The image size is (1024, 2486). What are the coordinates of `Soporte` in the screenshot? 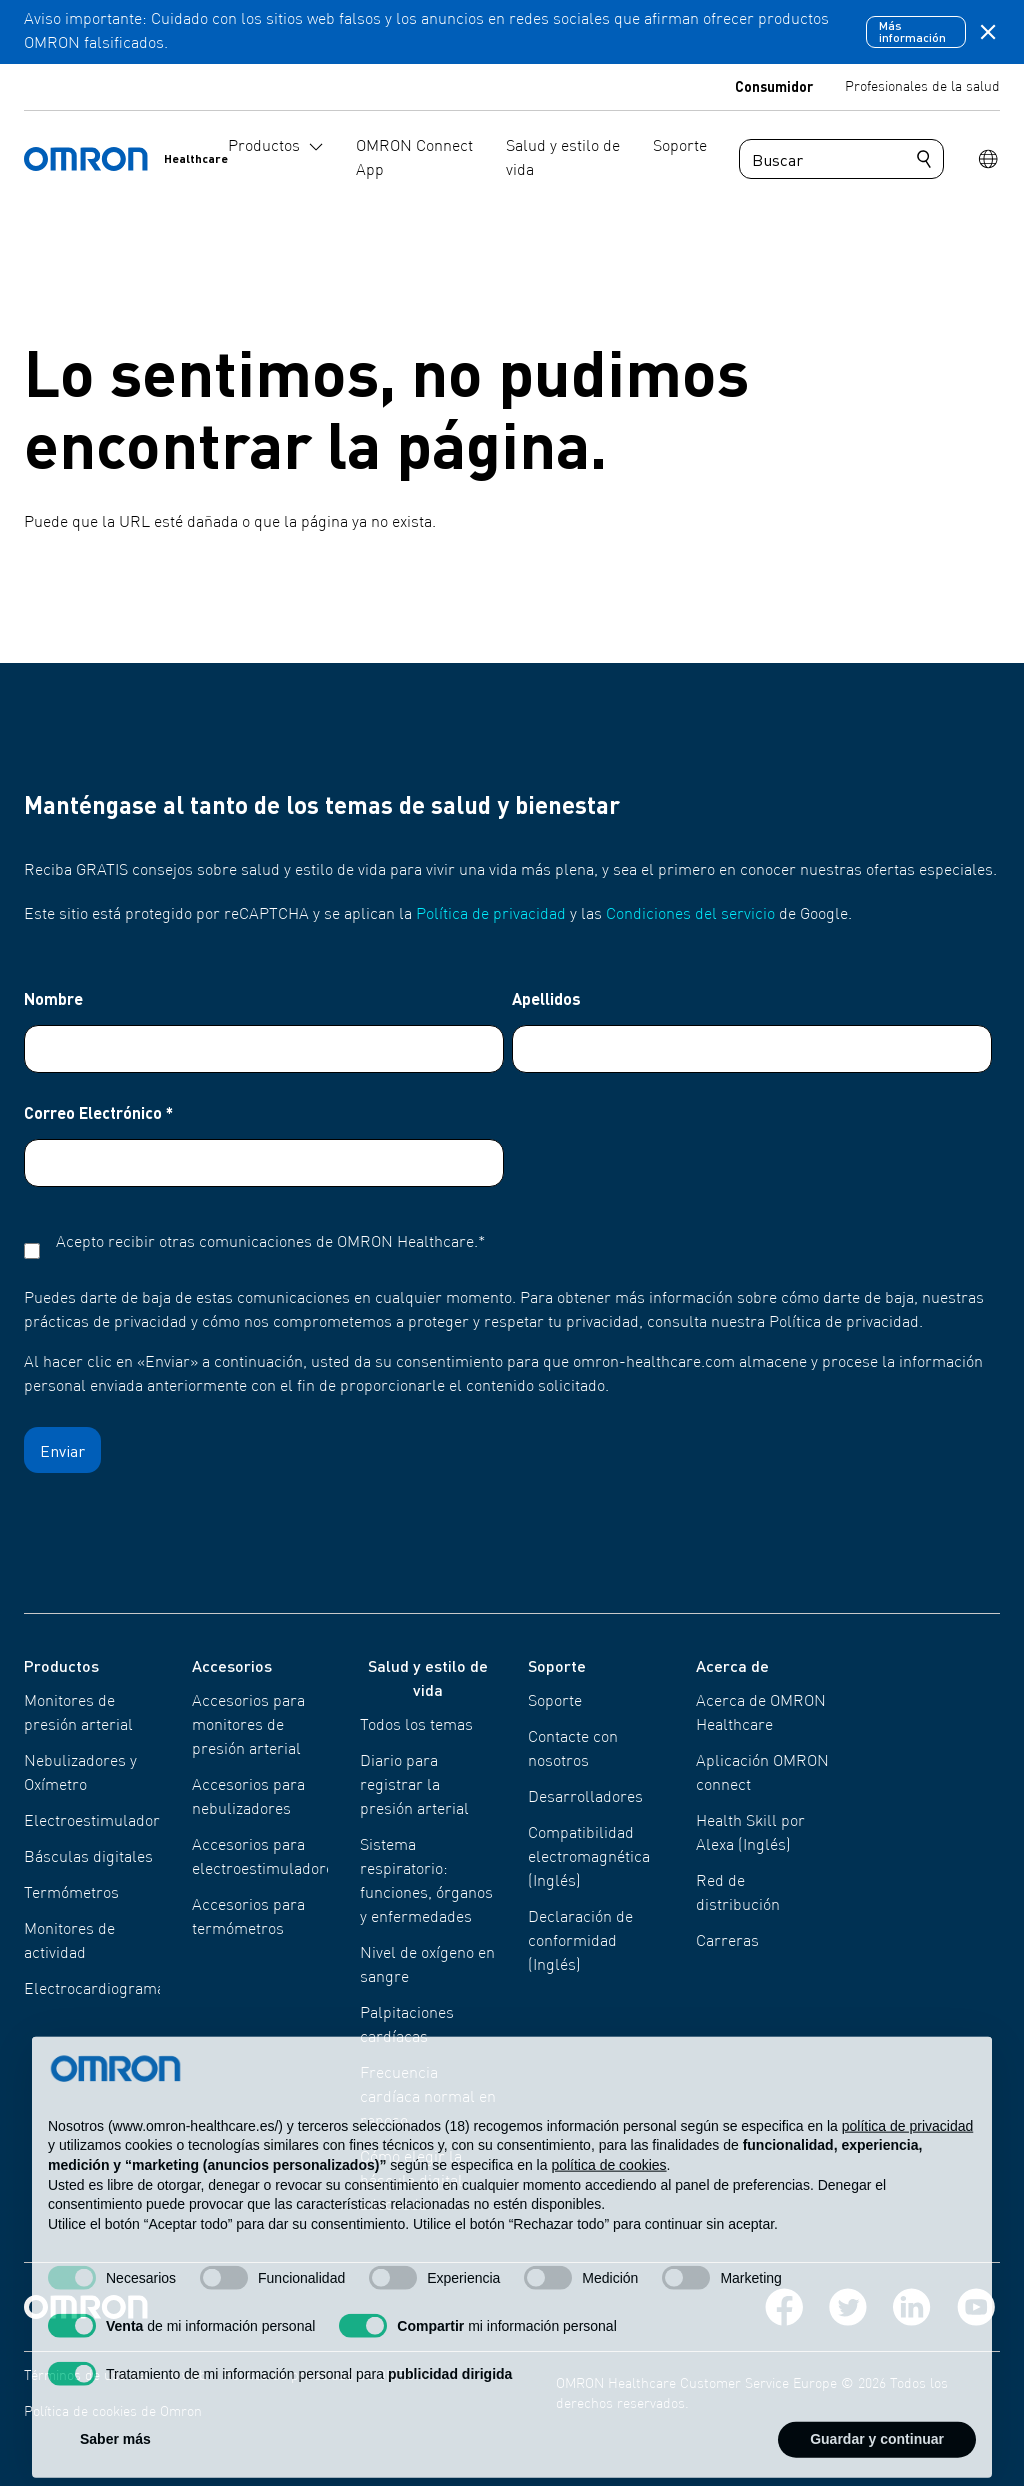 It's located at (555, 1702).